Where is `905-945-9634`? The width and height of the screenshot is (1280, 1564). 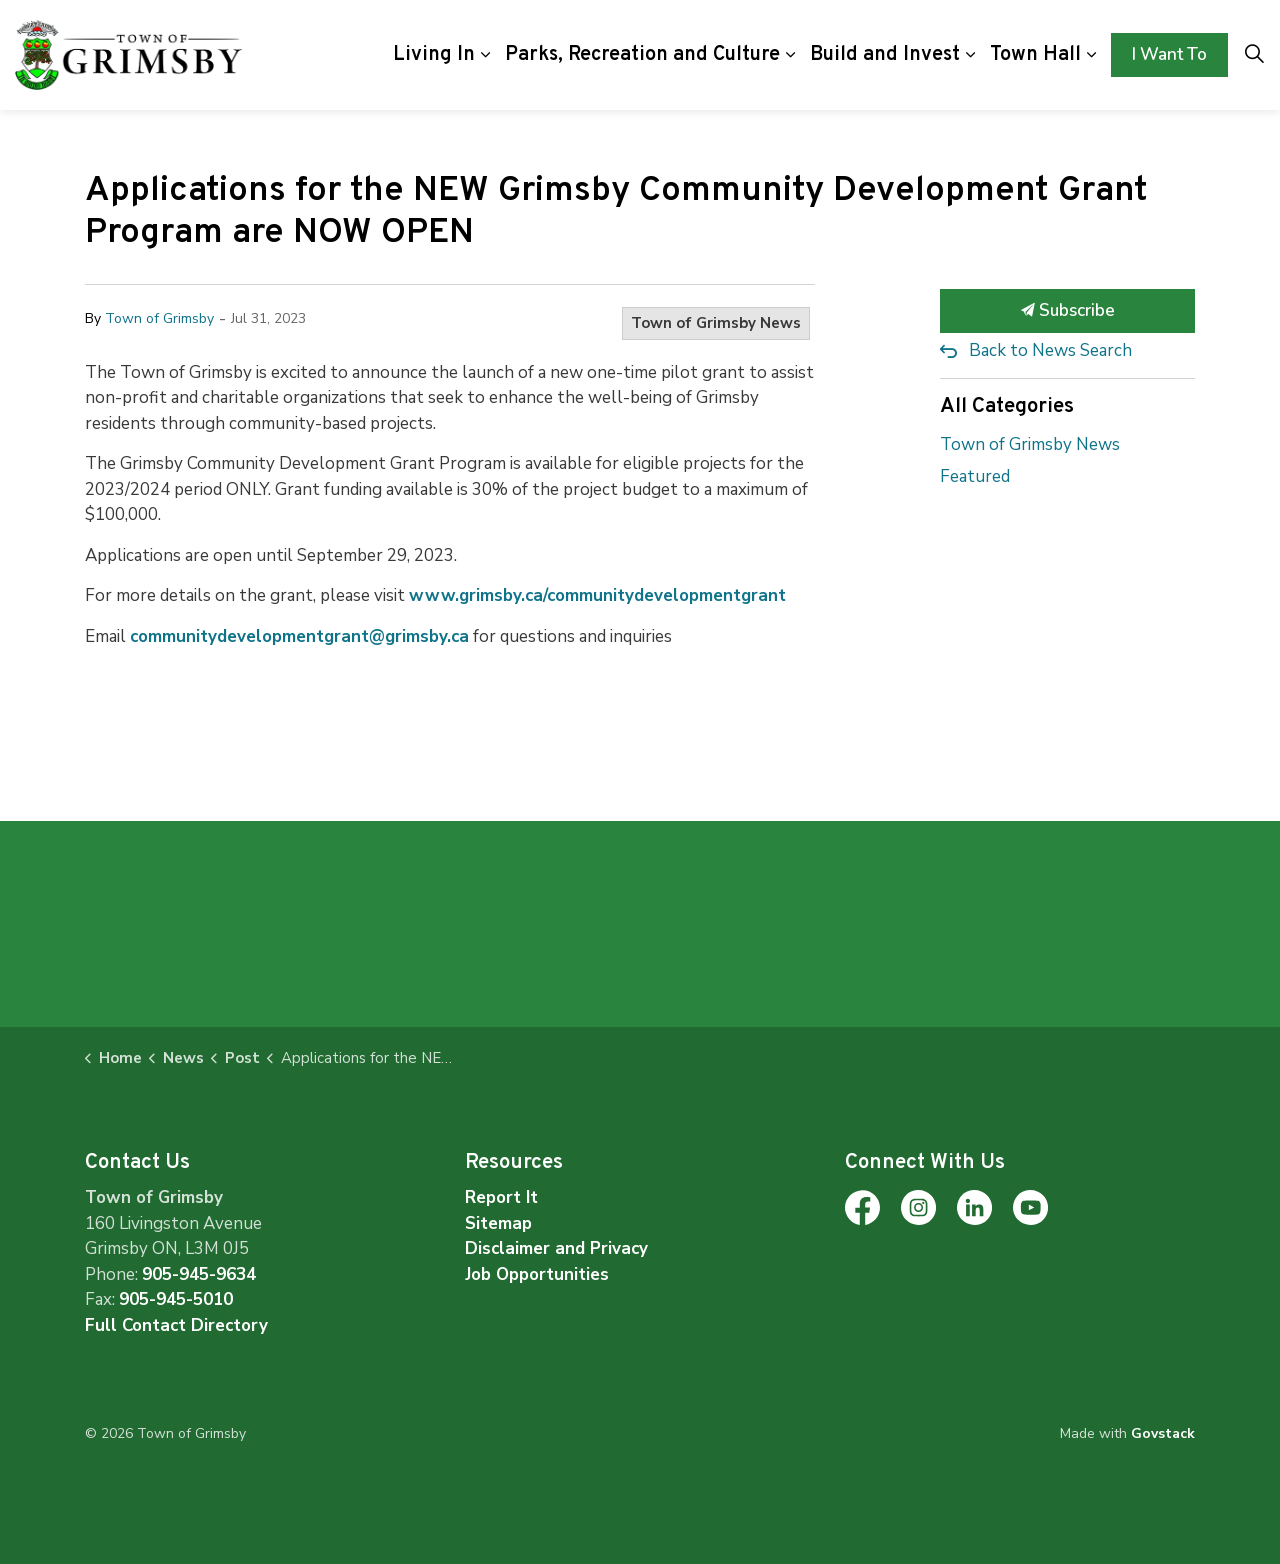 905-945-9634 is located at coordinates (199, 1274).